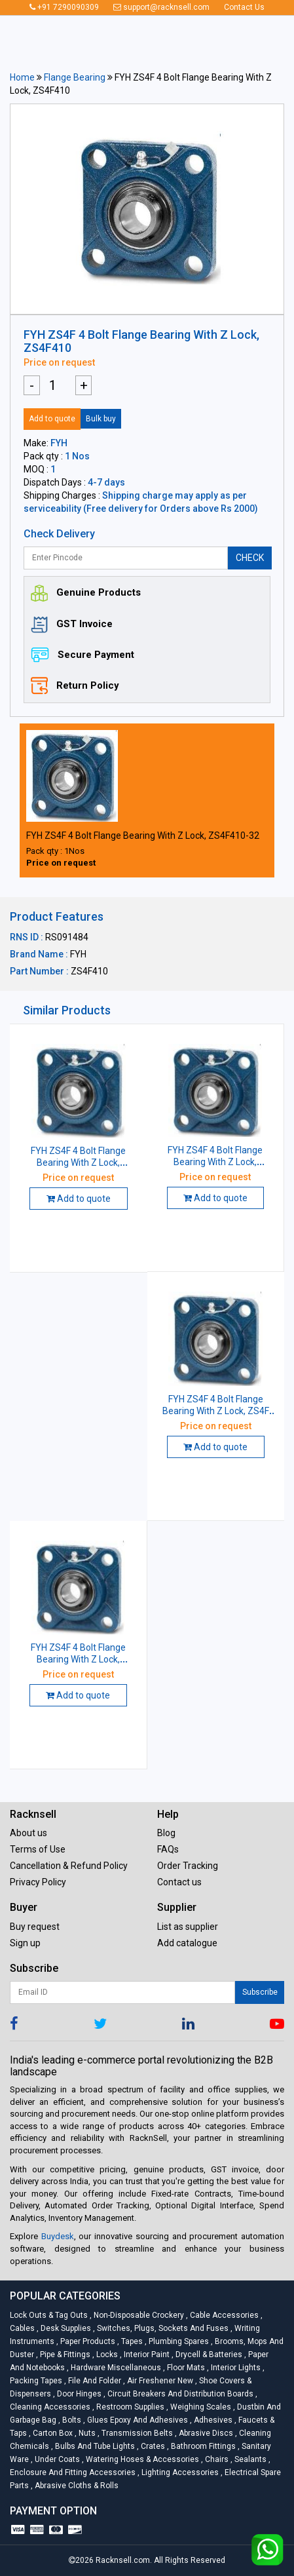 Image resolution: width=294 pixels, height=2576 pixels. I want to click on Sealants, so click(249, 2459).